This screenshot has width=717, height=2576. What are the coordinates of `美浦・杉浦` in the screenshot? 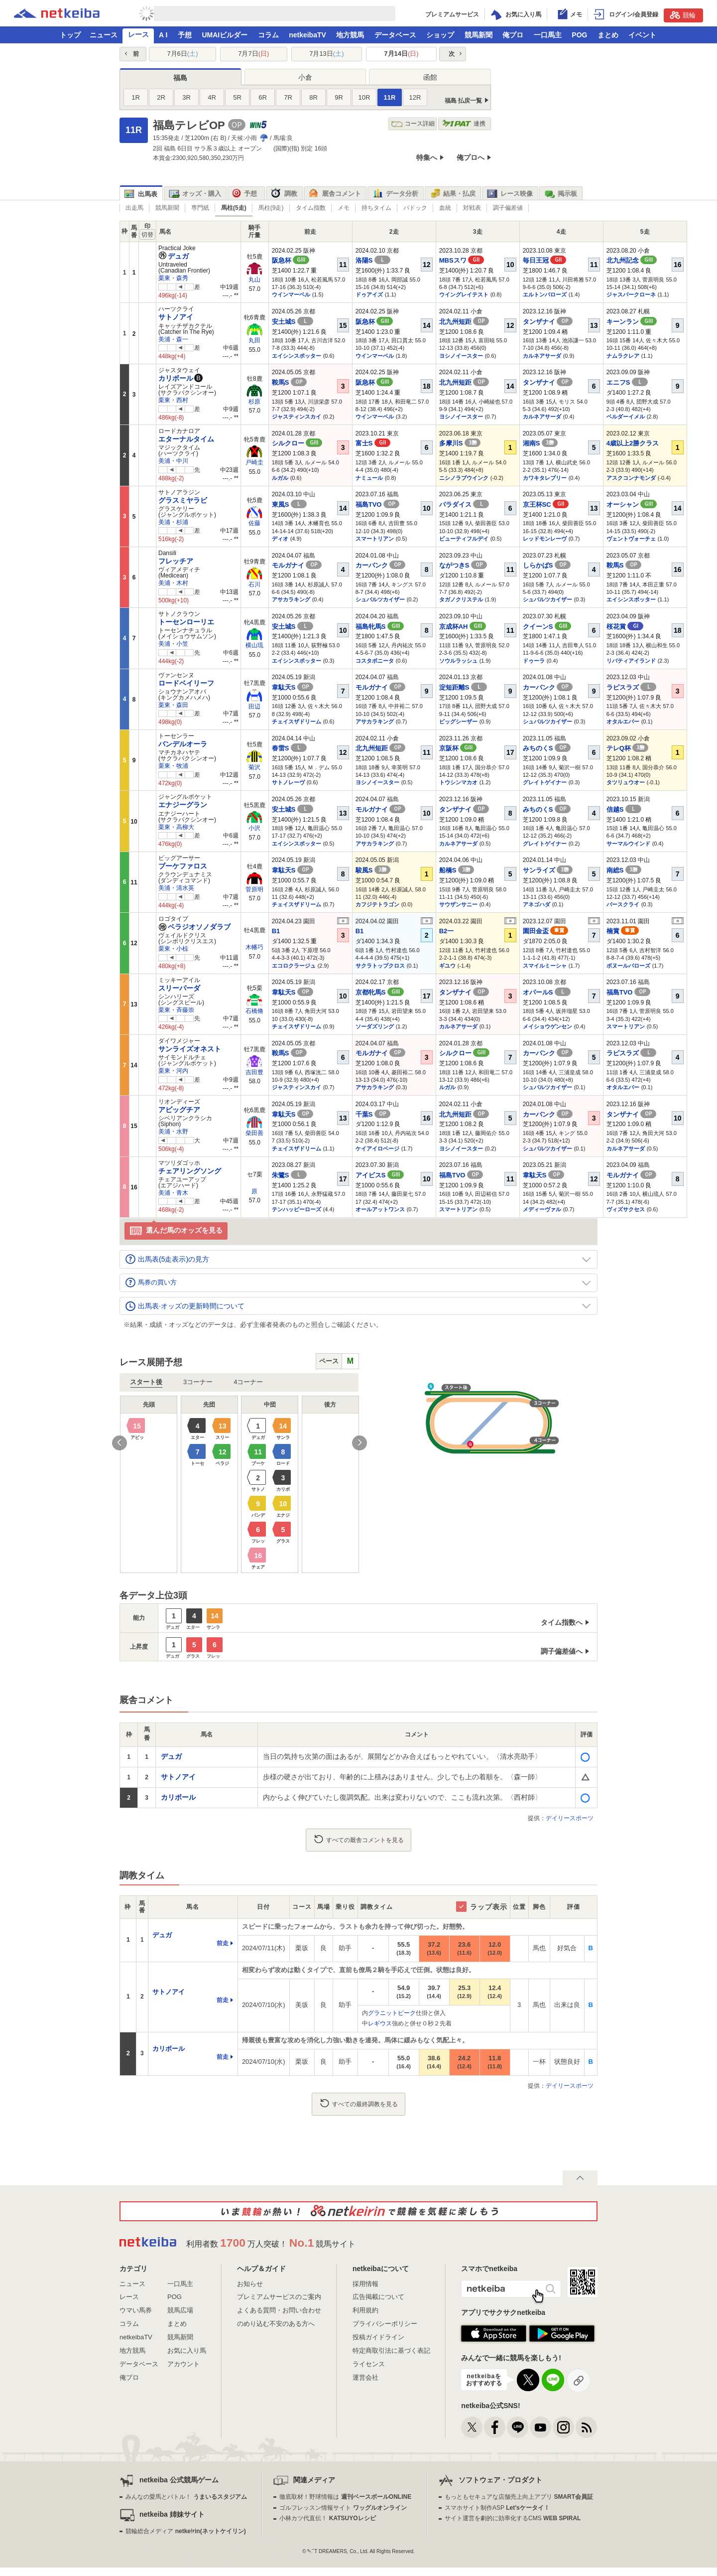 It's located at (173, 522).